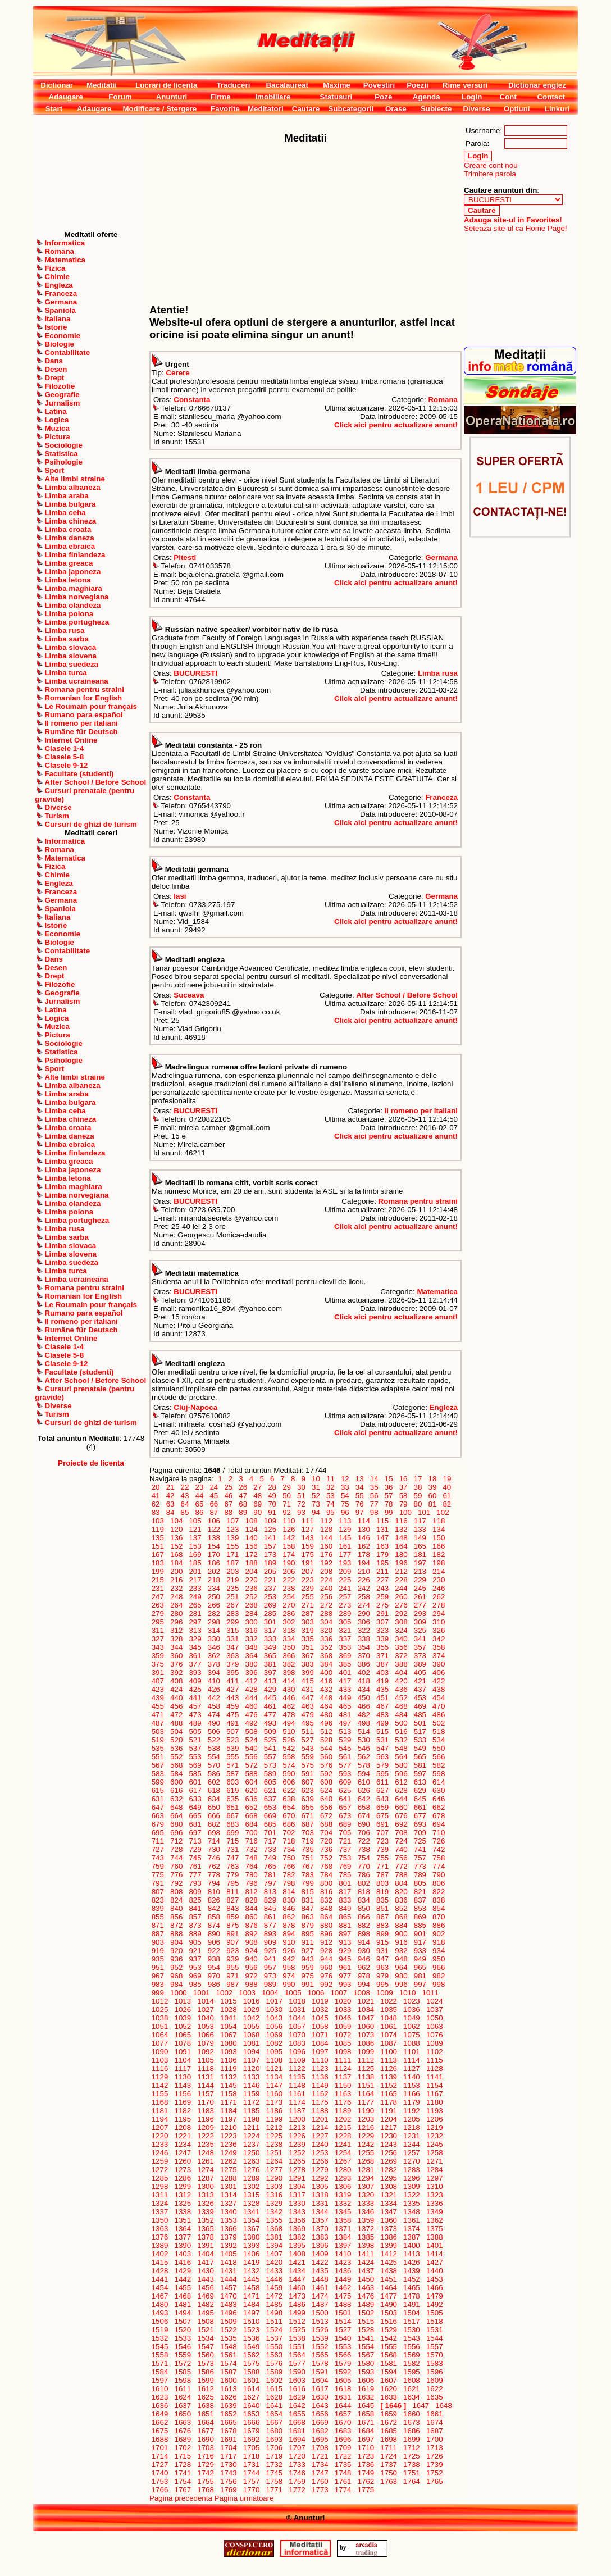 The width and height of the screenshot is (611, 2576). What do you see at coordinates (232, 1773) in the screenshot?
I see `587` at bounding box center [232, 1773].